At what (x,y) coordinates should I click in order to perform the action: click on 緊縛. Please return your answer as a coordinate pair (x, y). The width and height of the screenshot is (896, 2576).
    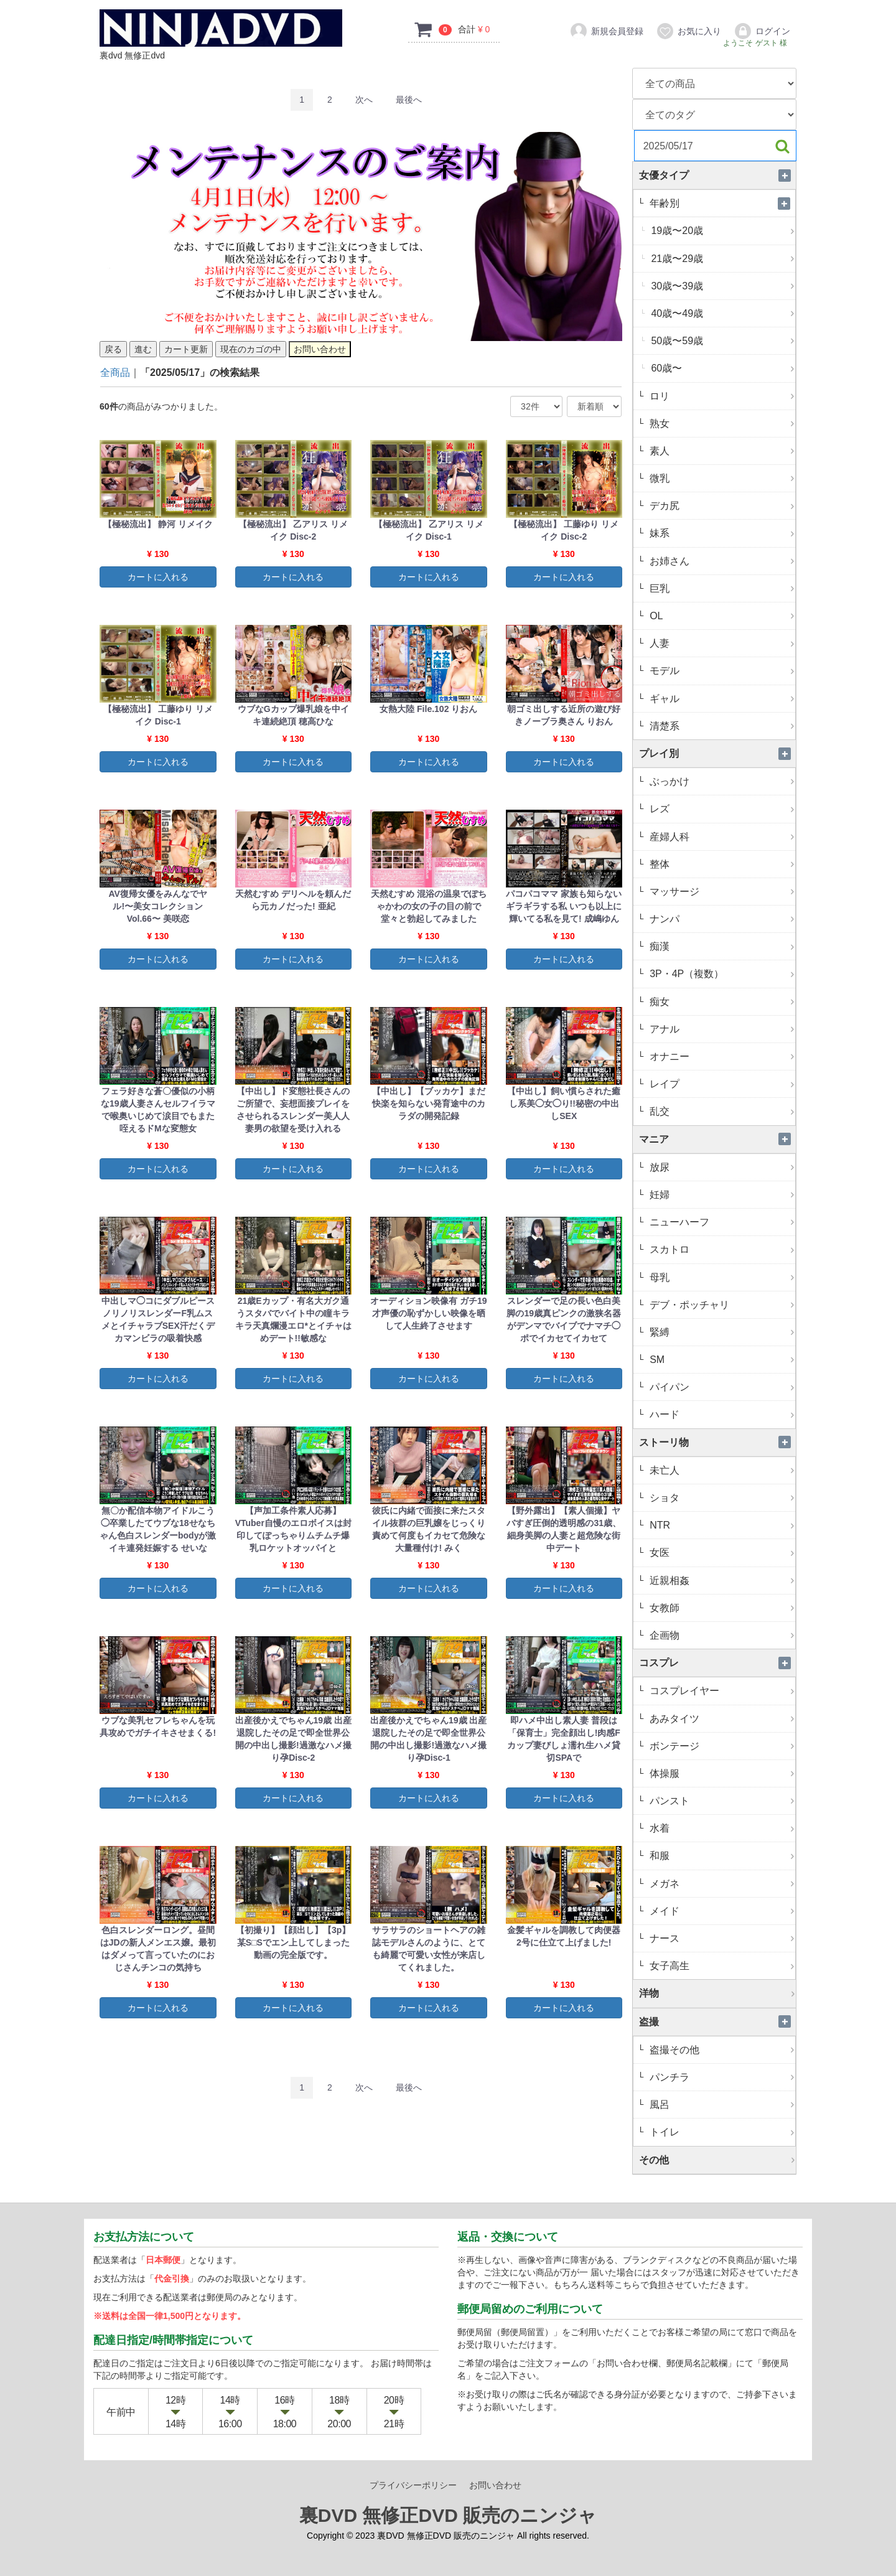
    Looking at the image, I should click on (721, 1332).